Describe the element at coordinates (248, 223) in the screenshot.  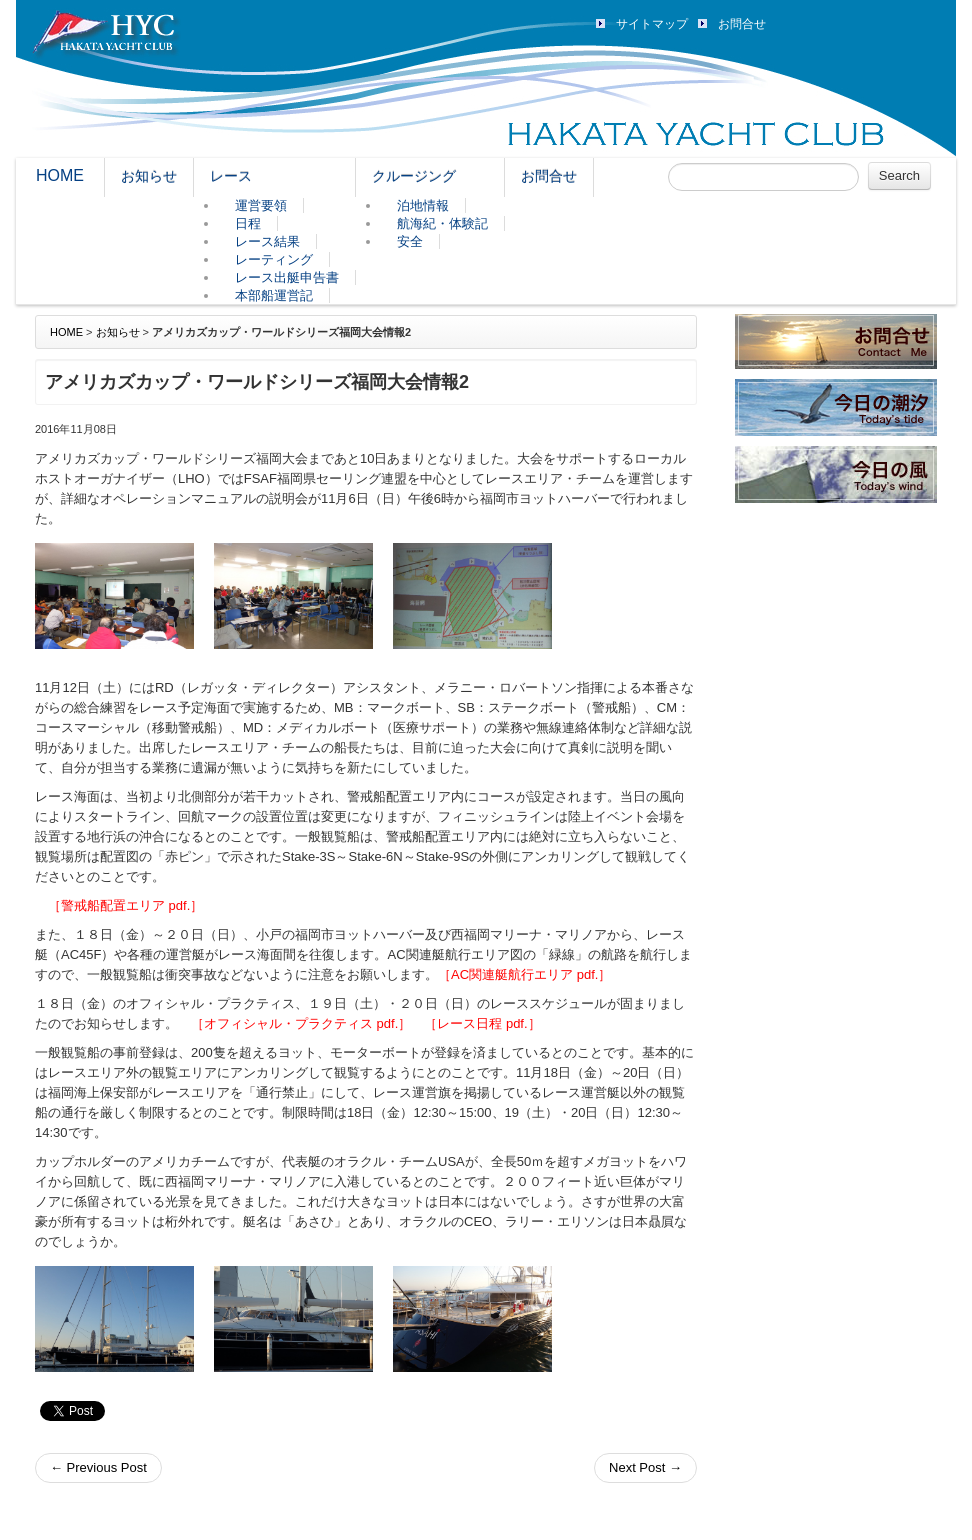
I see `日程` at that location.